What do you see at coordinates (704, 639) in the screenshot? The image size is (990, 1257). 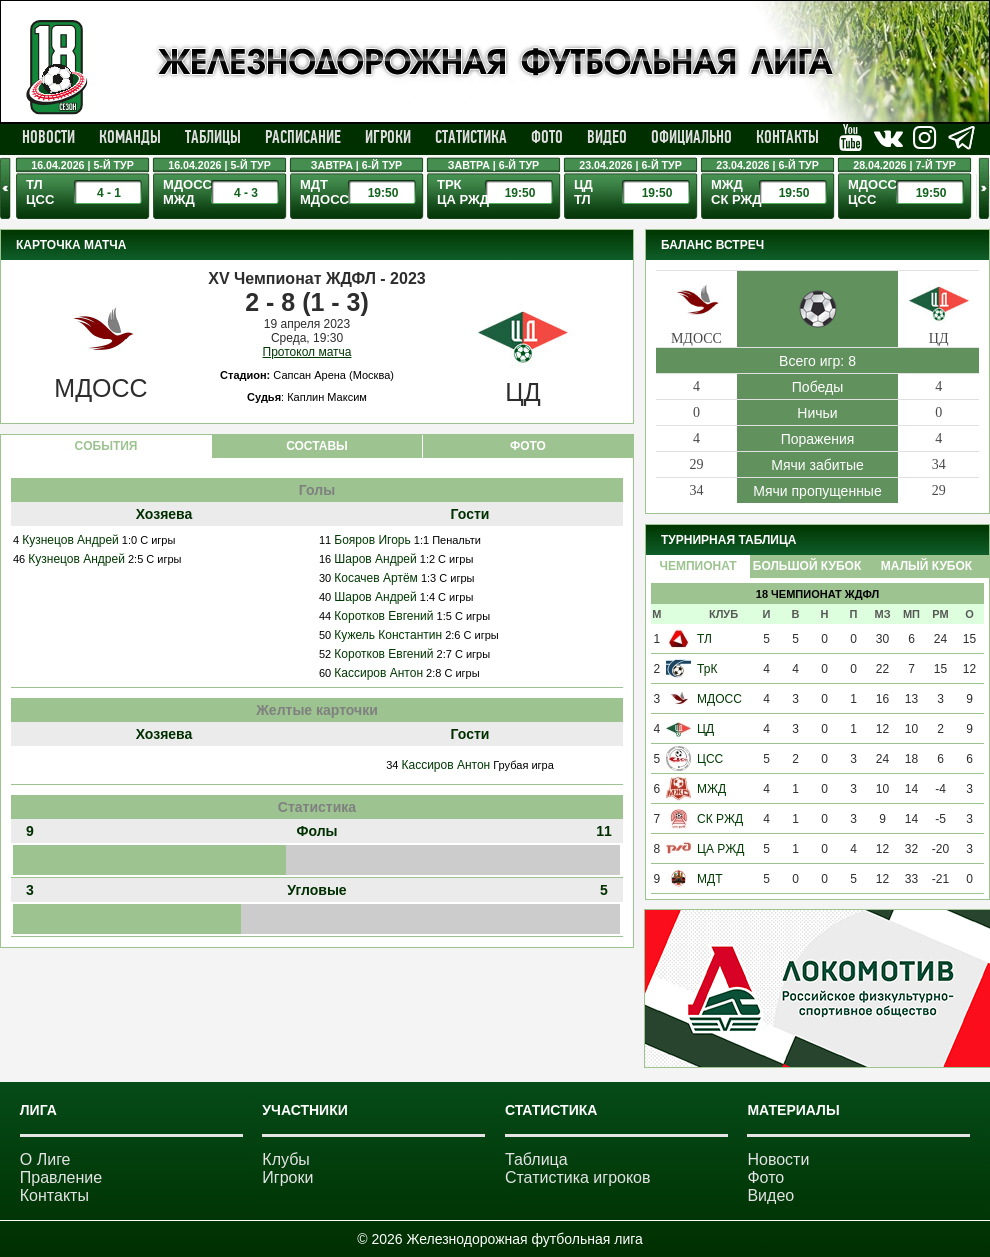 I see `ТЛ` at bounding box center [704, 639].